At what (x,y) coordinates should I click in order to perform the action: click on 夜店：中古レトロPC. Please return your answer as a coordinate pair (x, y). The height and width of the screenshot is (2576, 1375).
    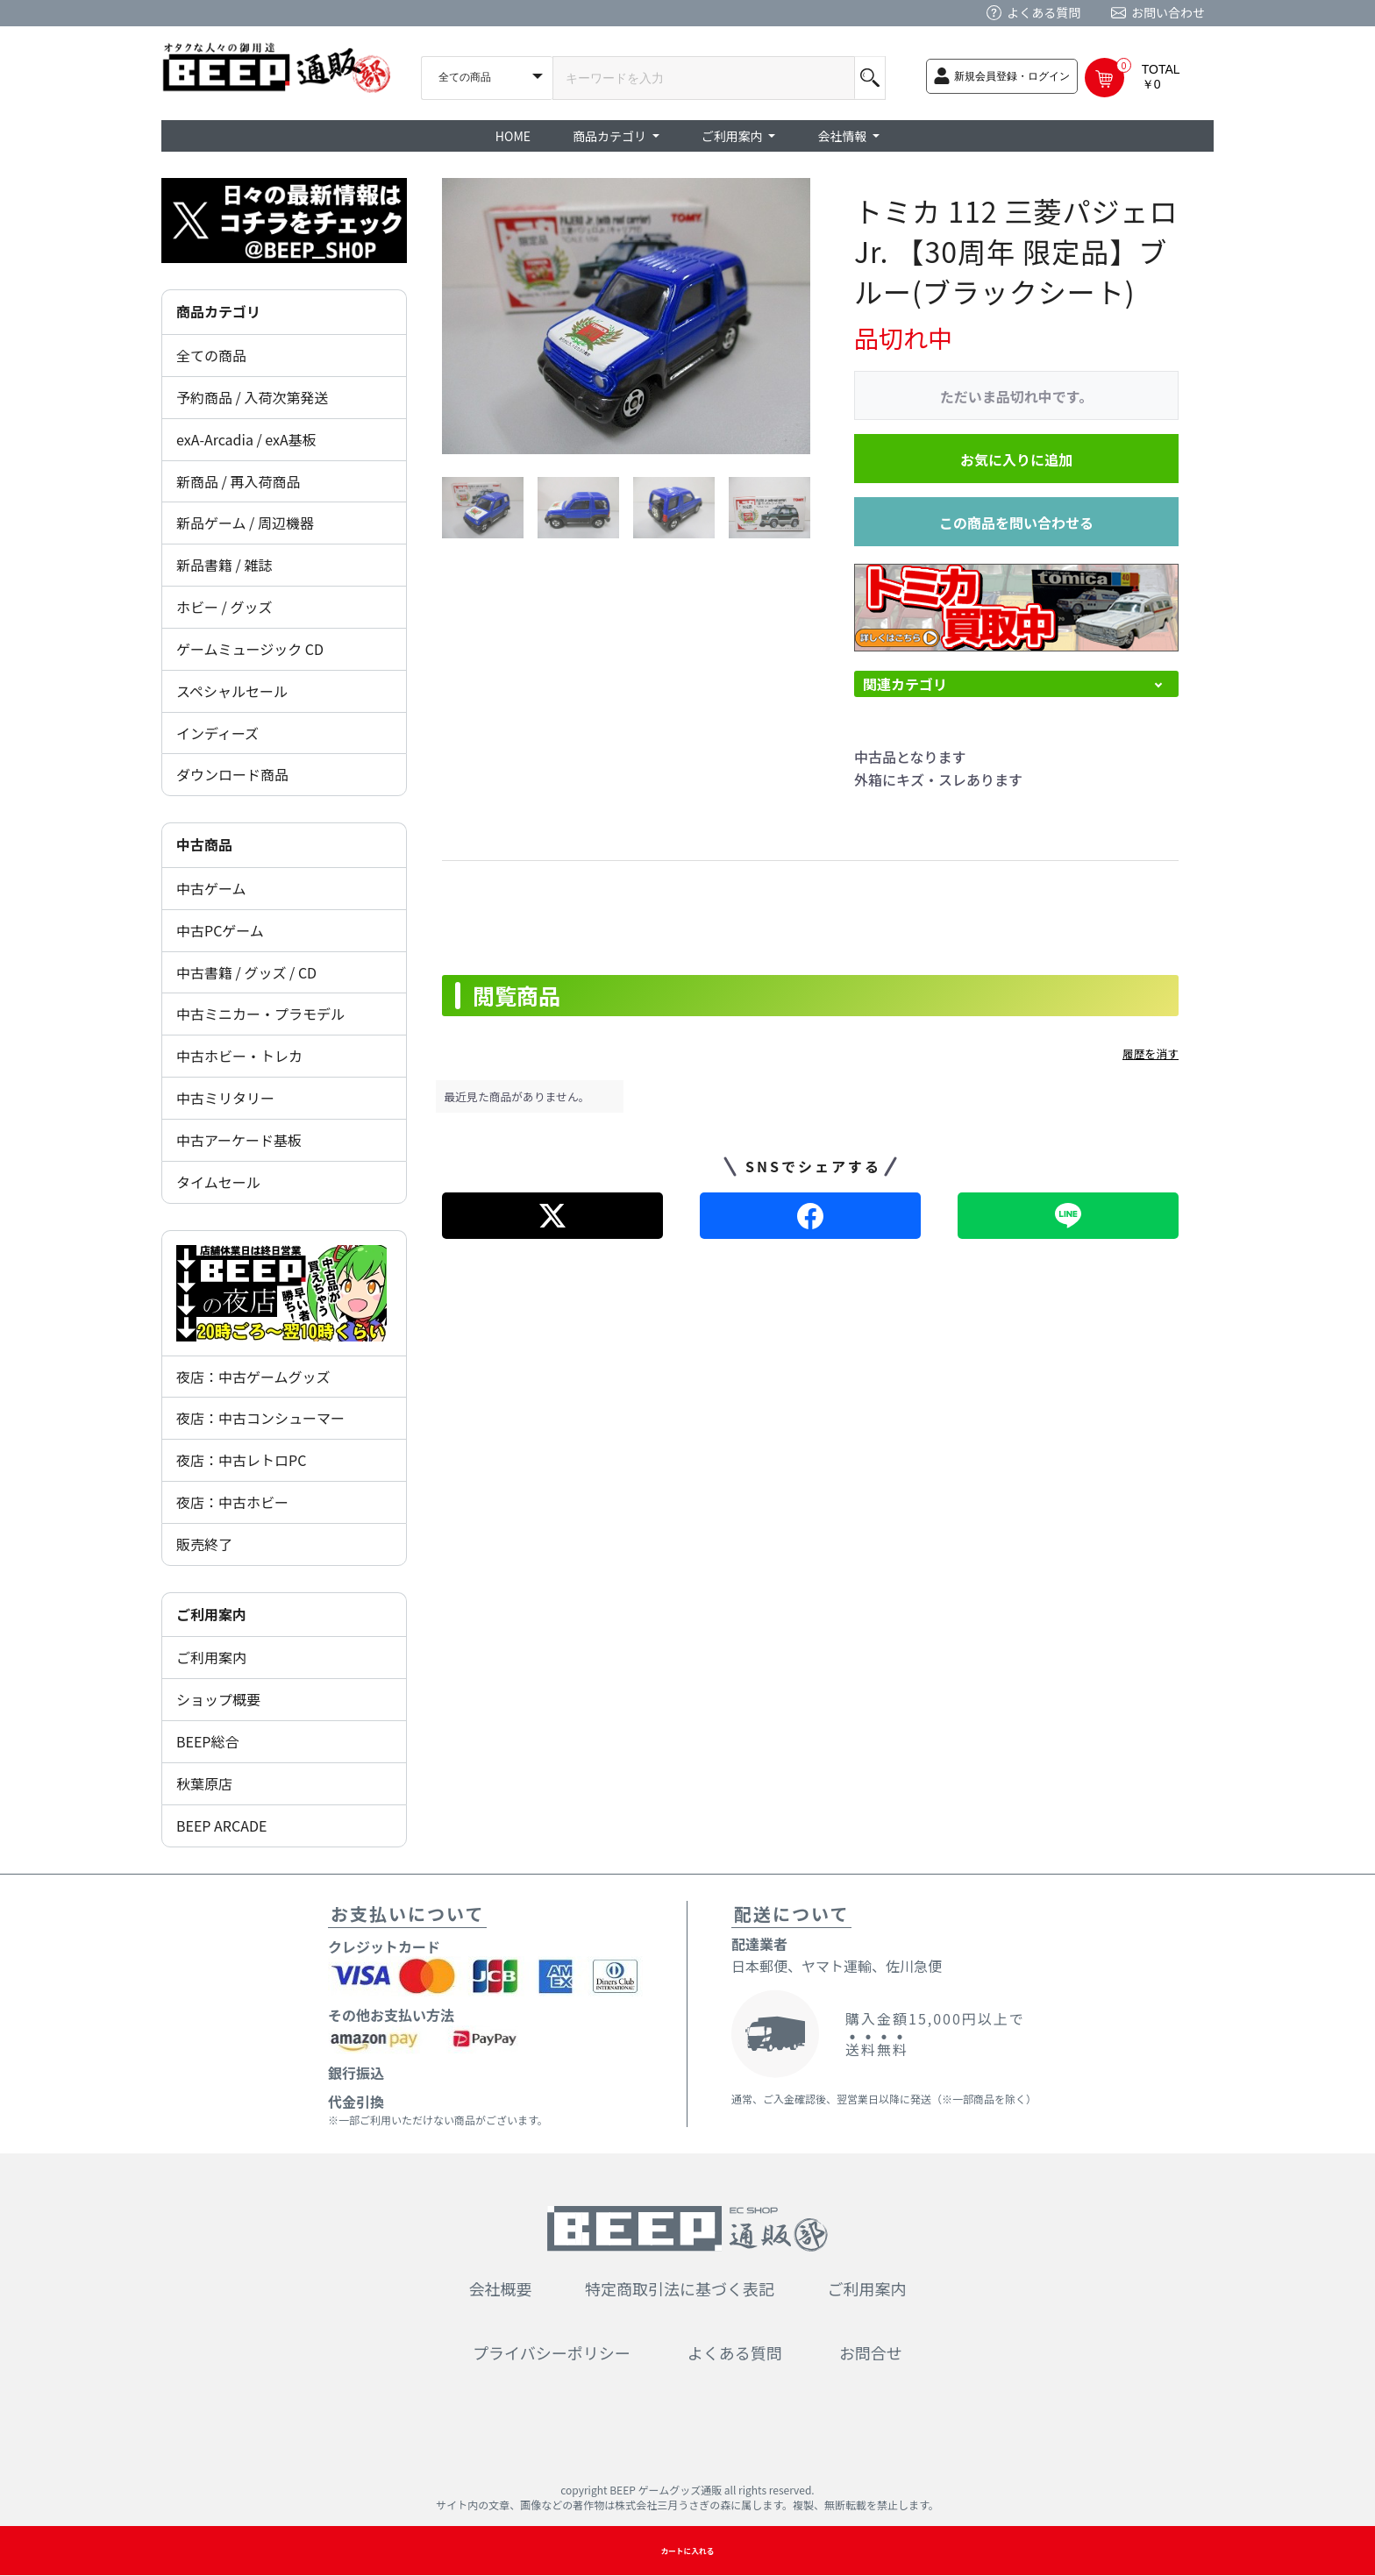
    Looking at the image, I should click on (241, 1459).